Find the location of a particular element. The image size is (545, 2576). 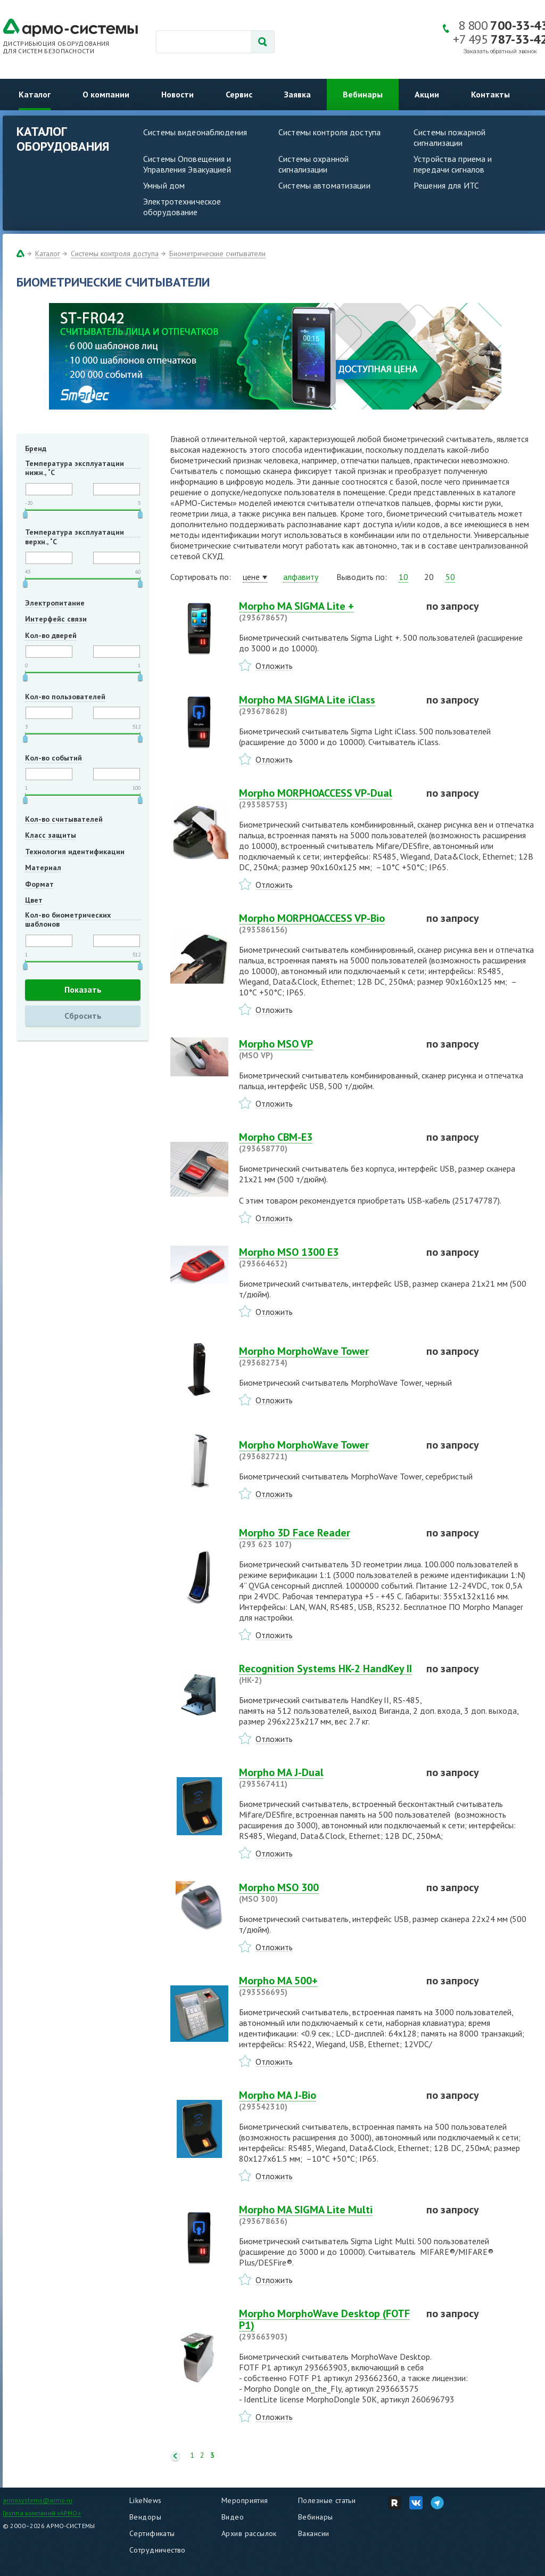

Системы видеонаблюдения is located at coordinates (195, 132).